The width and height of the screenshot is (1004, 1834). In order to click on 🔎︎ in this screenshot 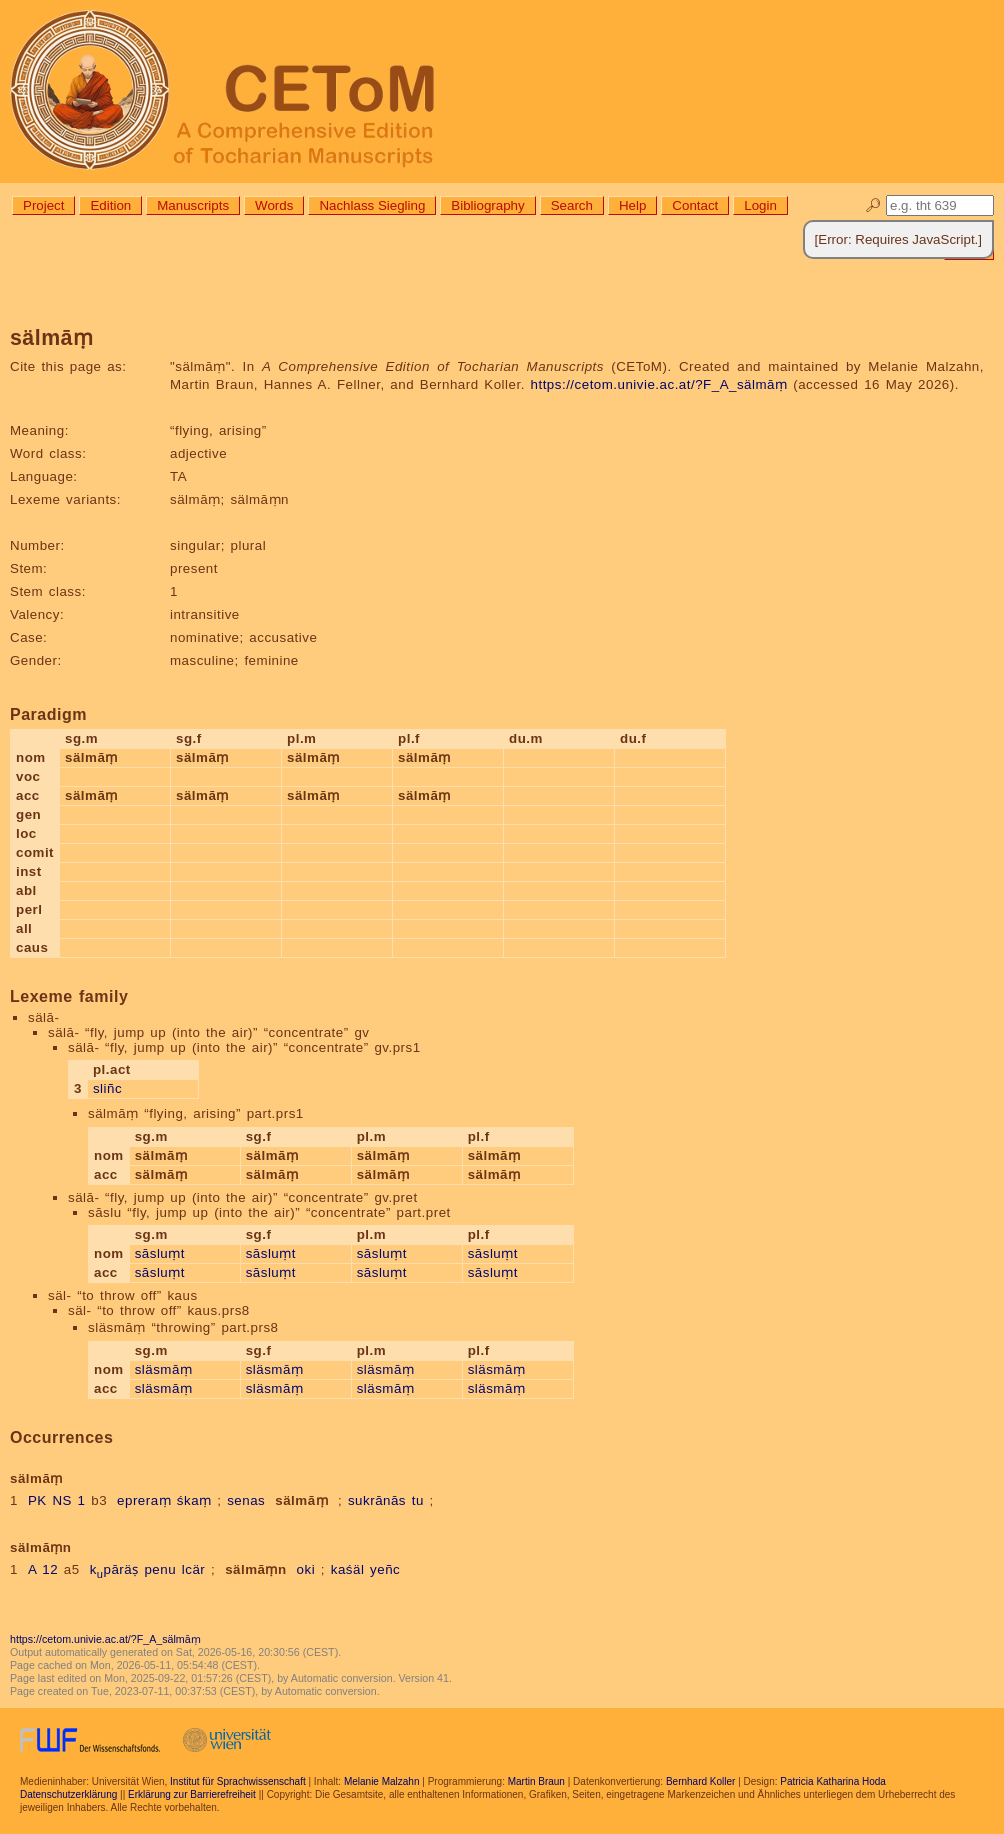, I will do `click(873, 205)`.